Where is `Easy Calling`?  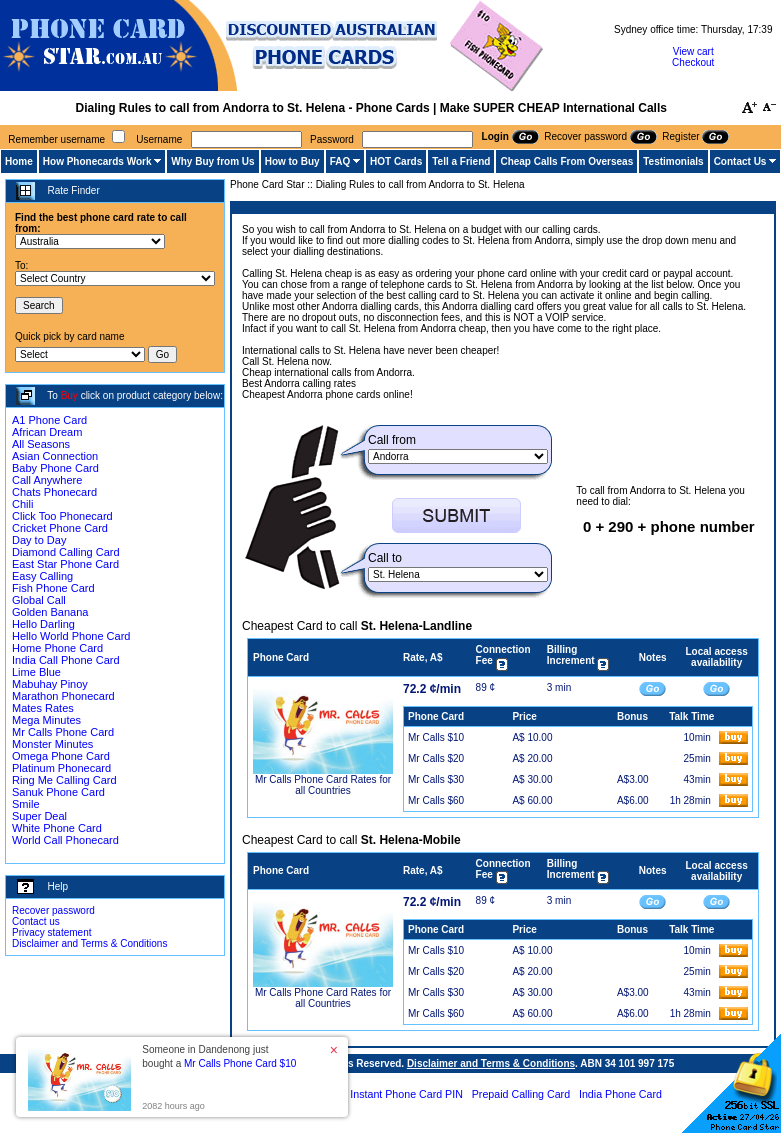 Easy Calling is located at coordinates (42, 576).